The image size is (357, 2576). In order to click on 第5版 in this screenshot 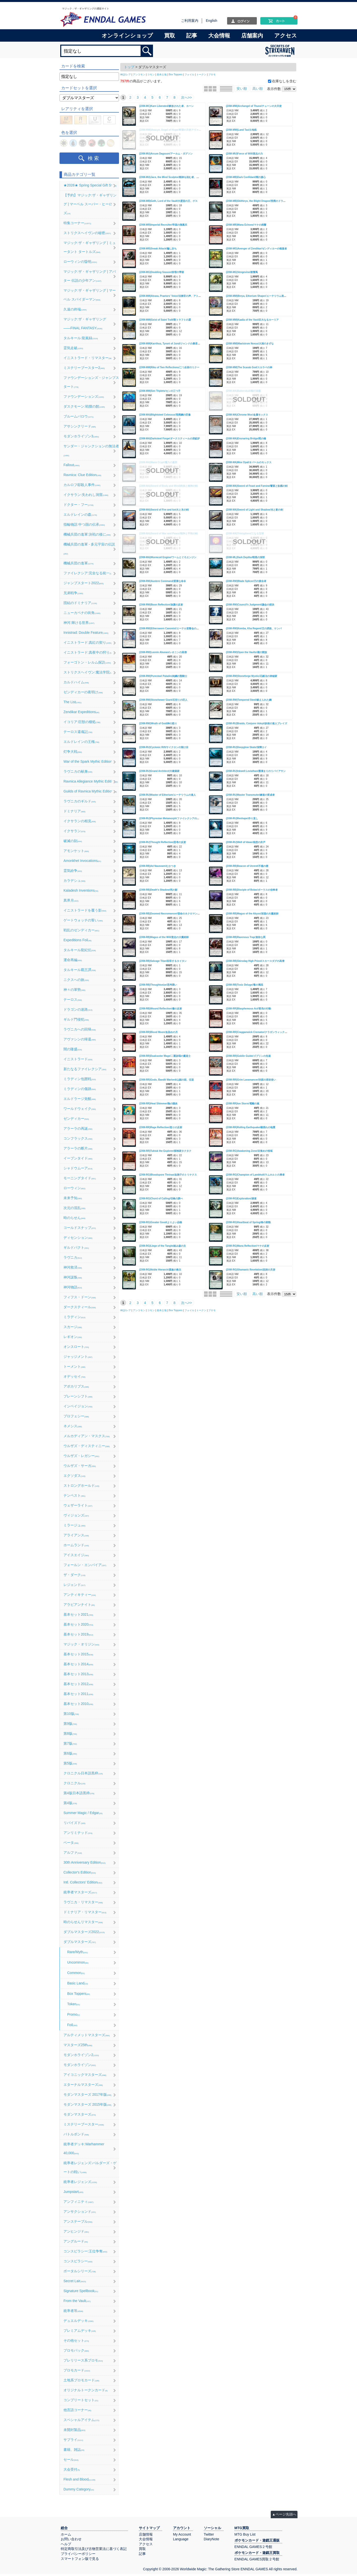, I will do `click(70, 1763)`.